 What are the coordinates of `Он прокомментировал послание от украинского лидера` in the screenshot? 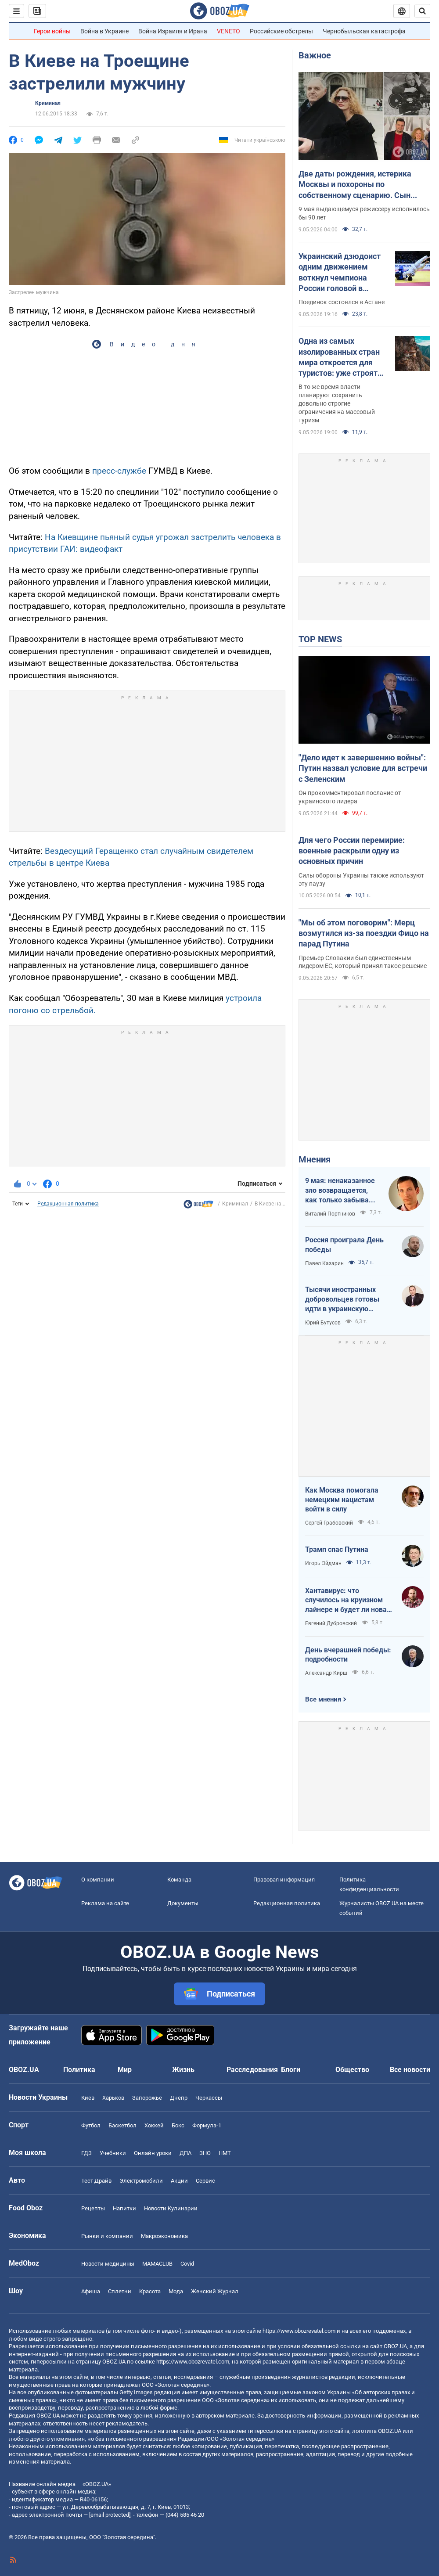 It's located at (350, 797).